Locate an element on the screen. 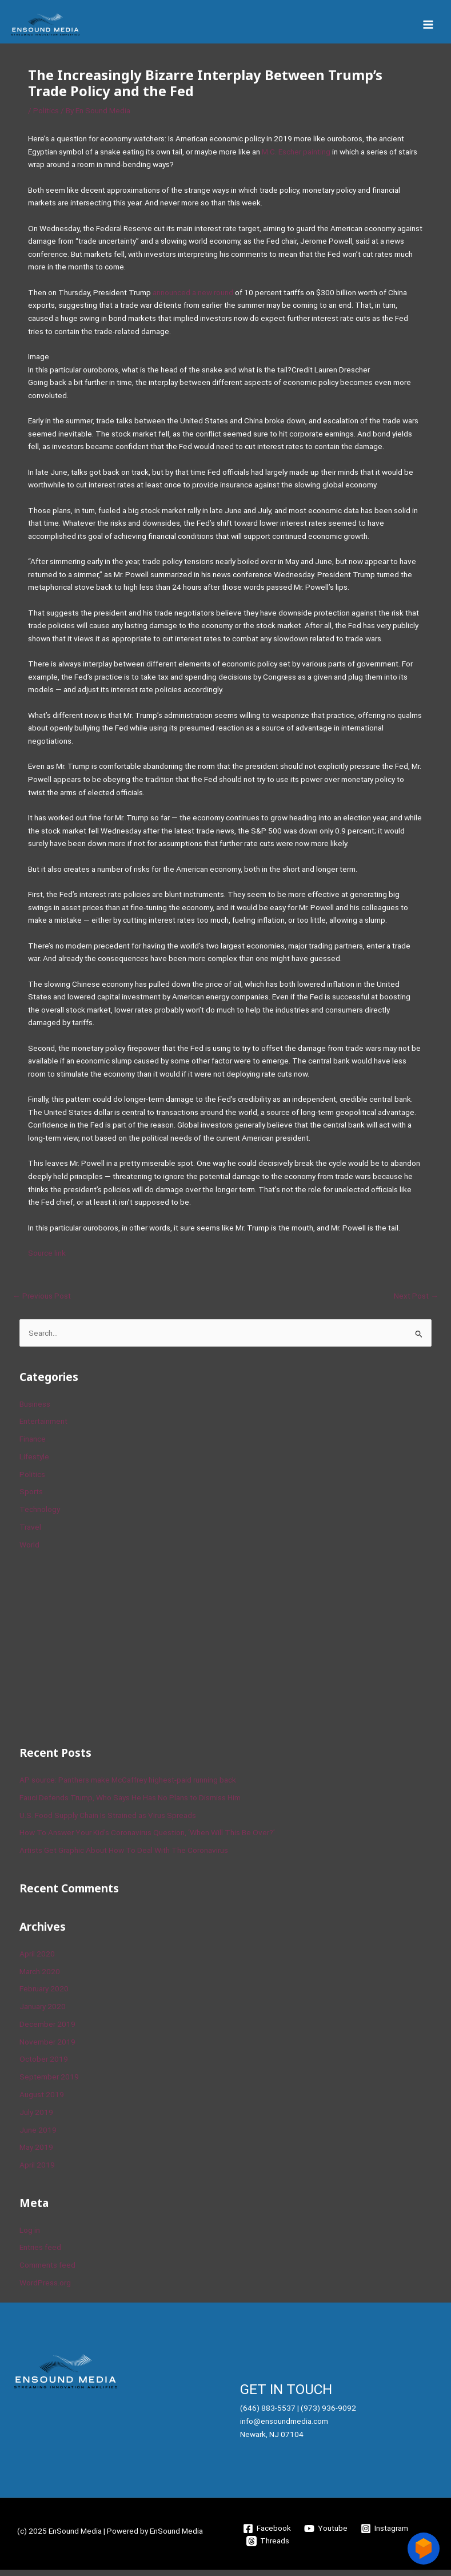 This screenshot has height=2576, width=451. [Advertisement] is located at coordinates (105, 1652).